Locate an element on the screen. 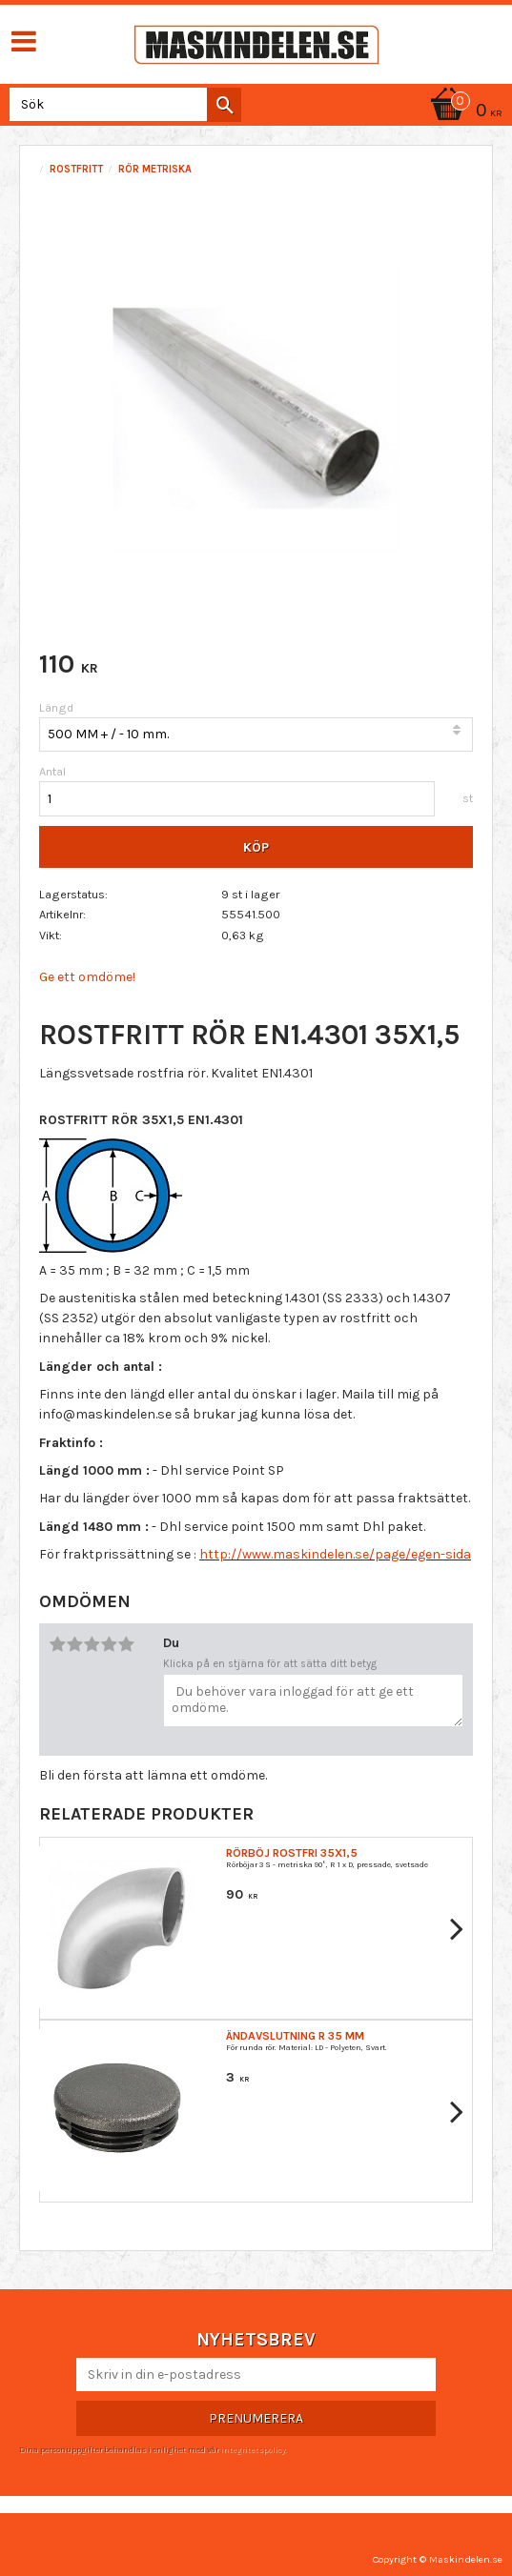  integritetspolicy is located at coordinates (252, 2449).